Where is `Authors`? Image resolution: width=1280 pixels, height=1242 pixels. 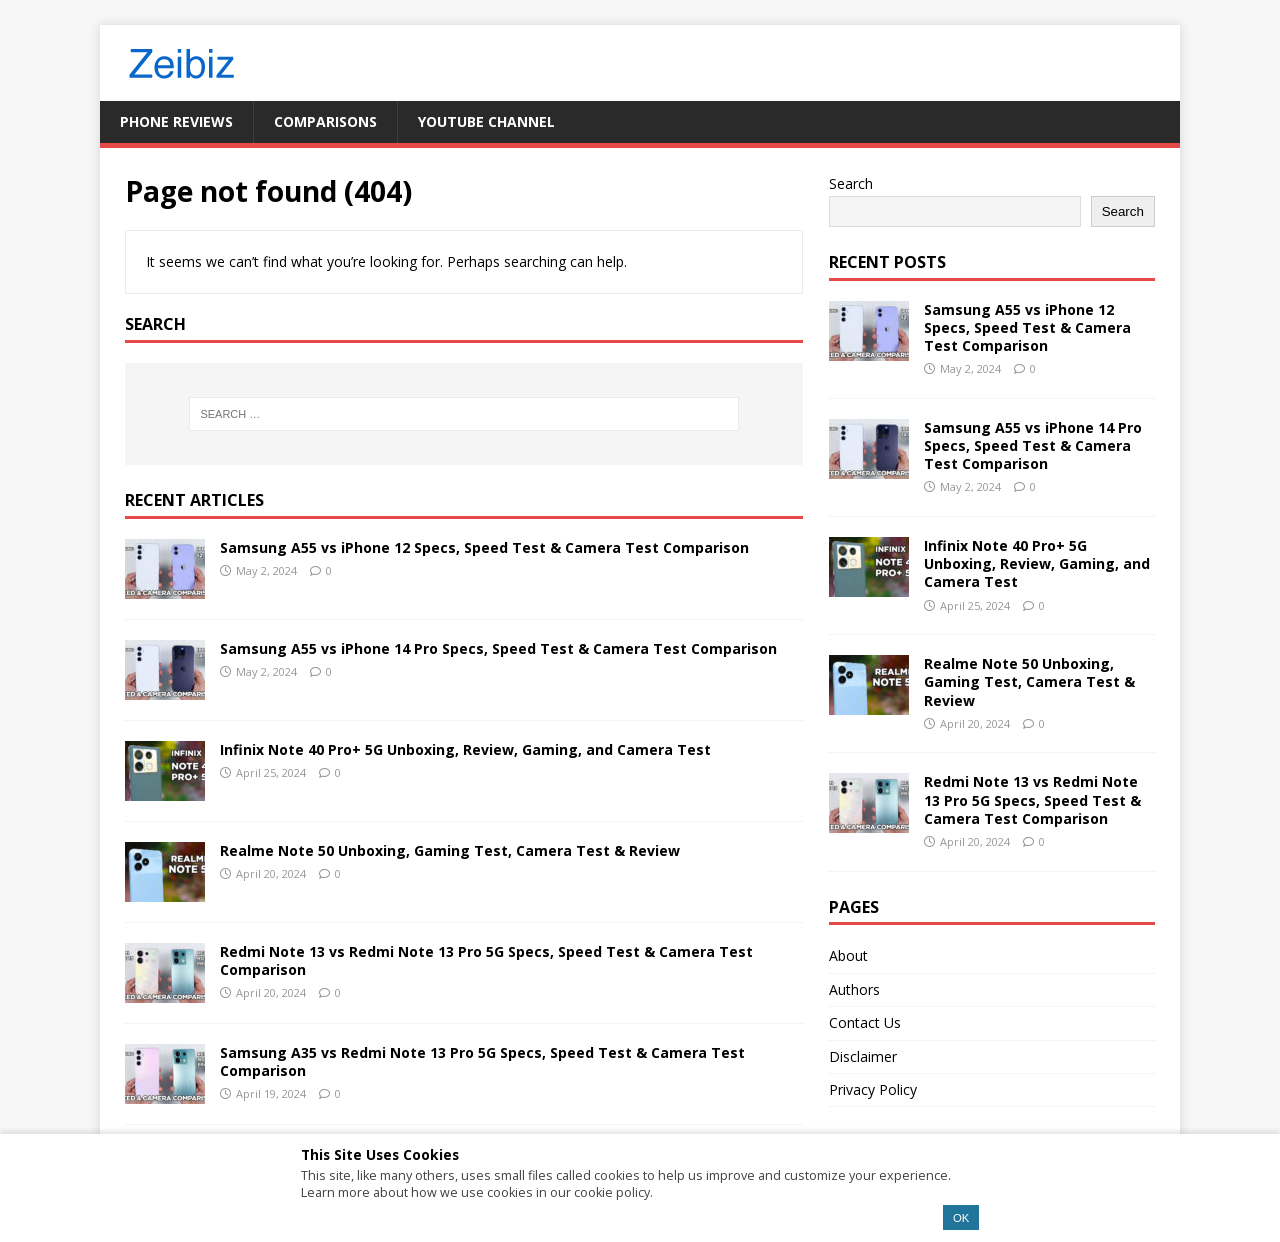 Authors is located at coordinates (854, 989).